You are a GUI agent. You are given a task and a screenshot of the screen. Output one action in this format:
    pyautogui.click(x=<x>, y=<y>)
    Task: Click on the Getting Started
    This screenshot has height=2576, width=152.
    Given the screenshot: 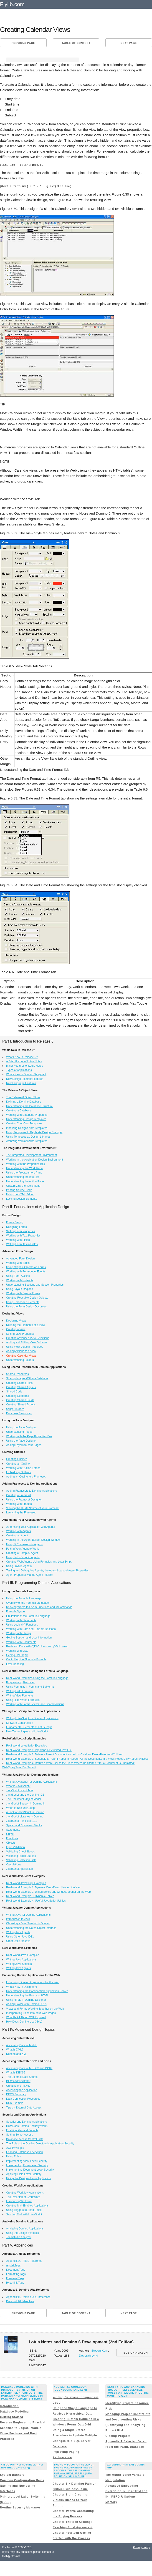 What is the action you would take?
    pyautogui.click(x=11, y=2417)
    